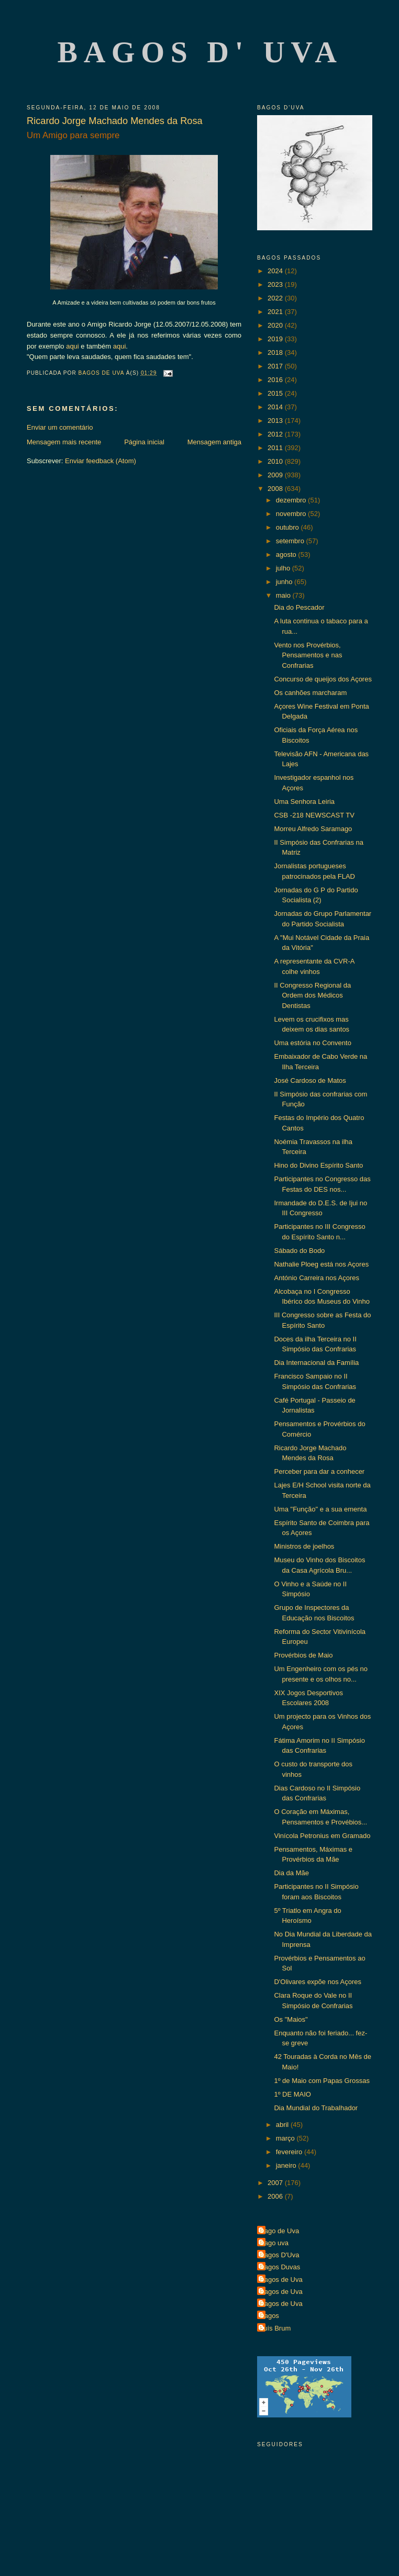  I want to click on 2017, so click(276, 366).